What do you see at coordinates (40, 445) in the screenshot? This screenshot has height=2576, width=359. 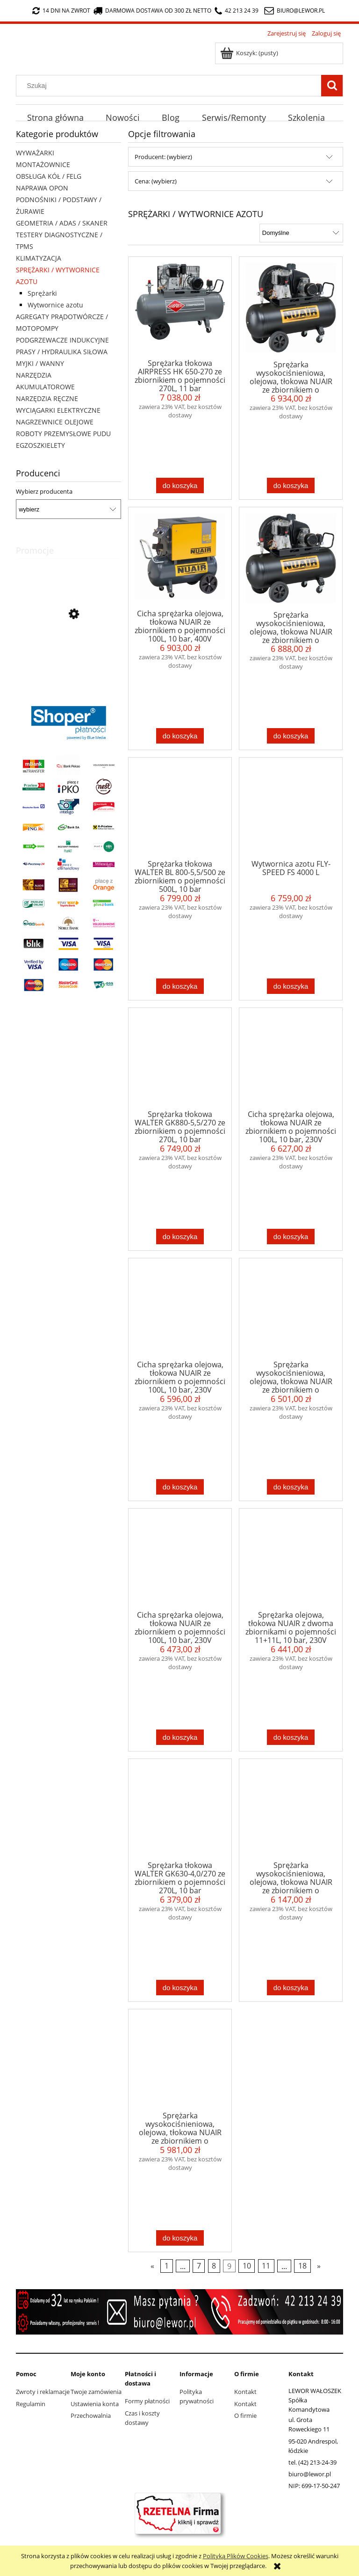 I see `EGZOSZKIELETY` at bounding box center [40, 445].